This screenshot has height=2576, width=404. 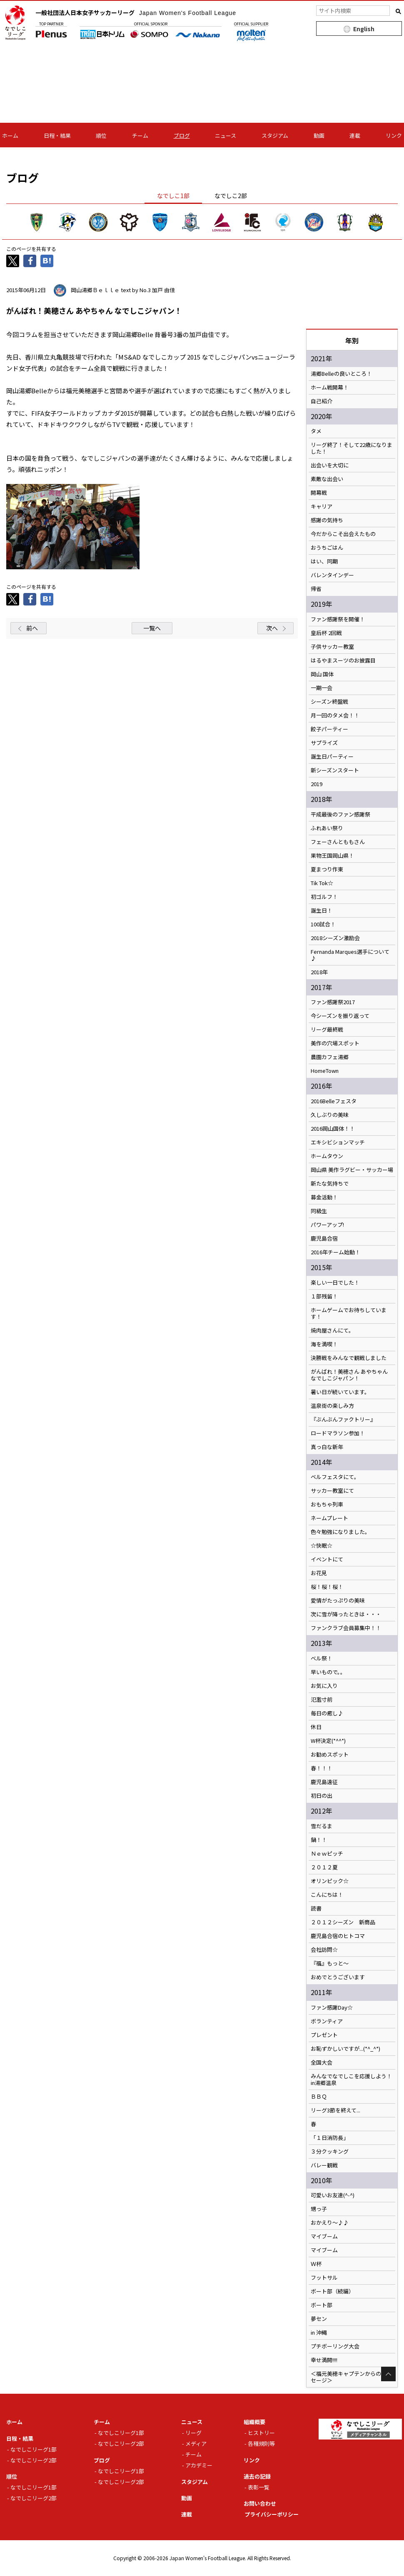 What do you see at coordinates (349, 1375) in the screenshot?
I see `がんばれ！美穂さん あやちゃん なでしこジャパン！` at bounding box center [349, 1375].